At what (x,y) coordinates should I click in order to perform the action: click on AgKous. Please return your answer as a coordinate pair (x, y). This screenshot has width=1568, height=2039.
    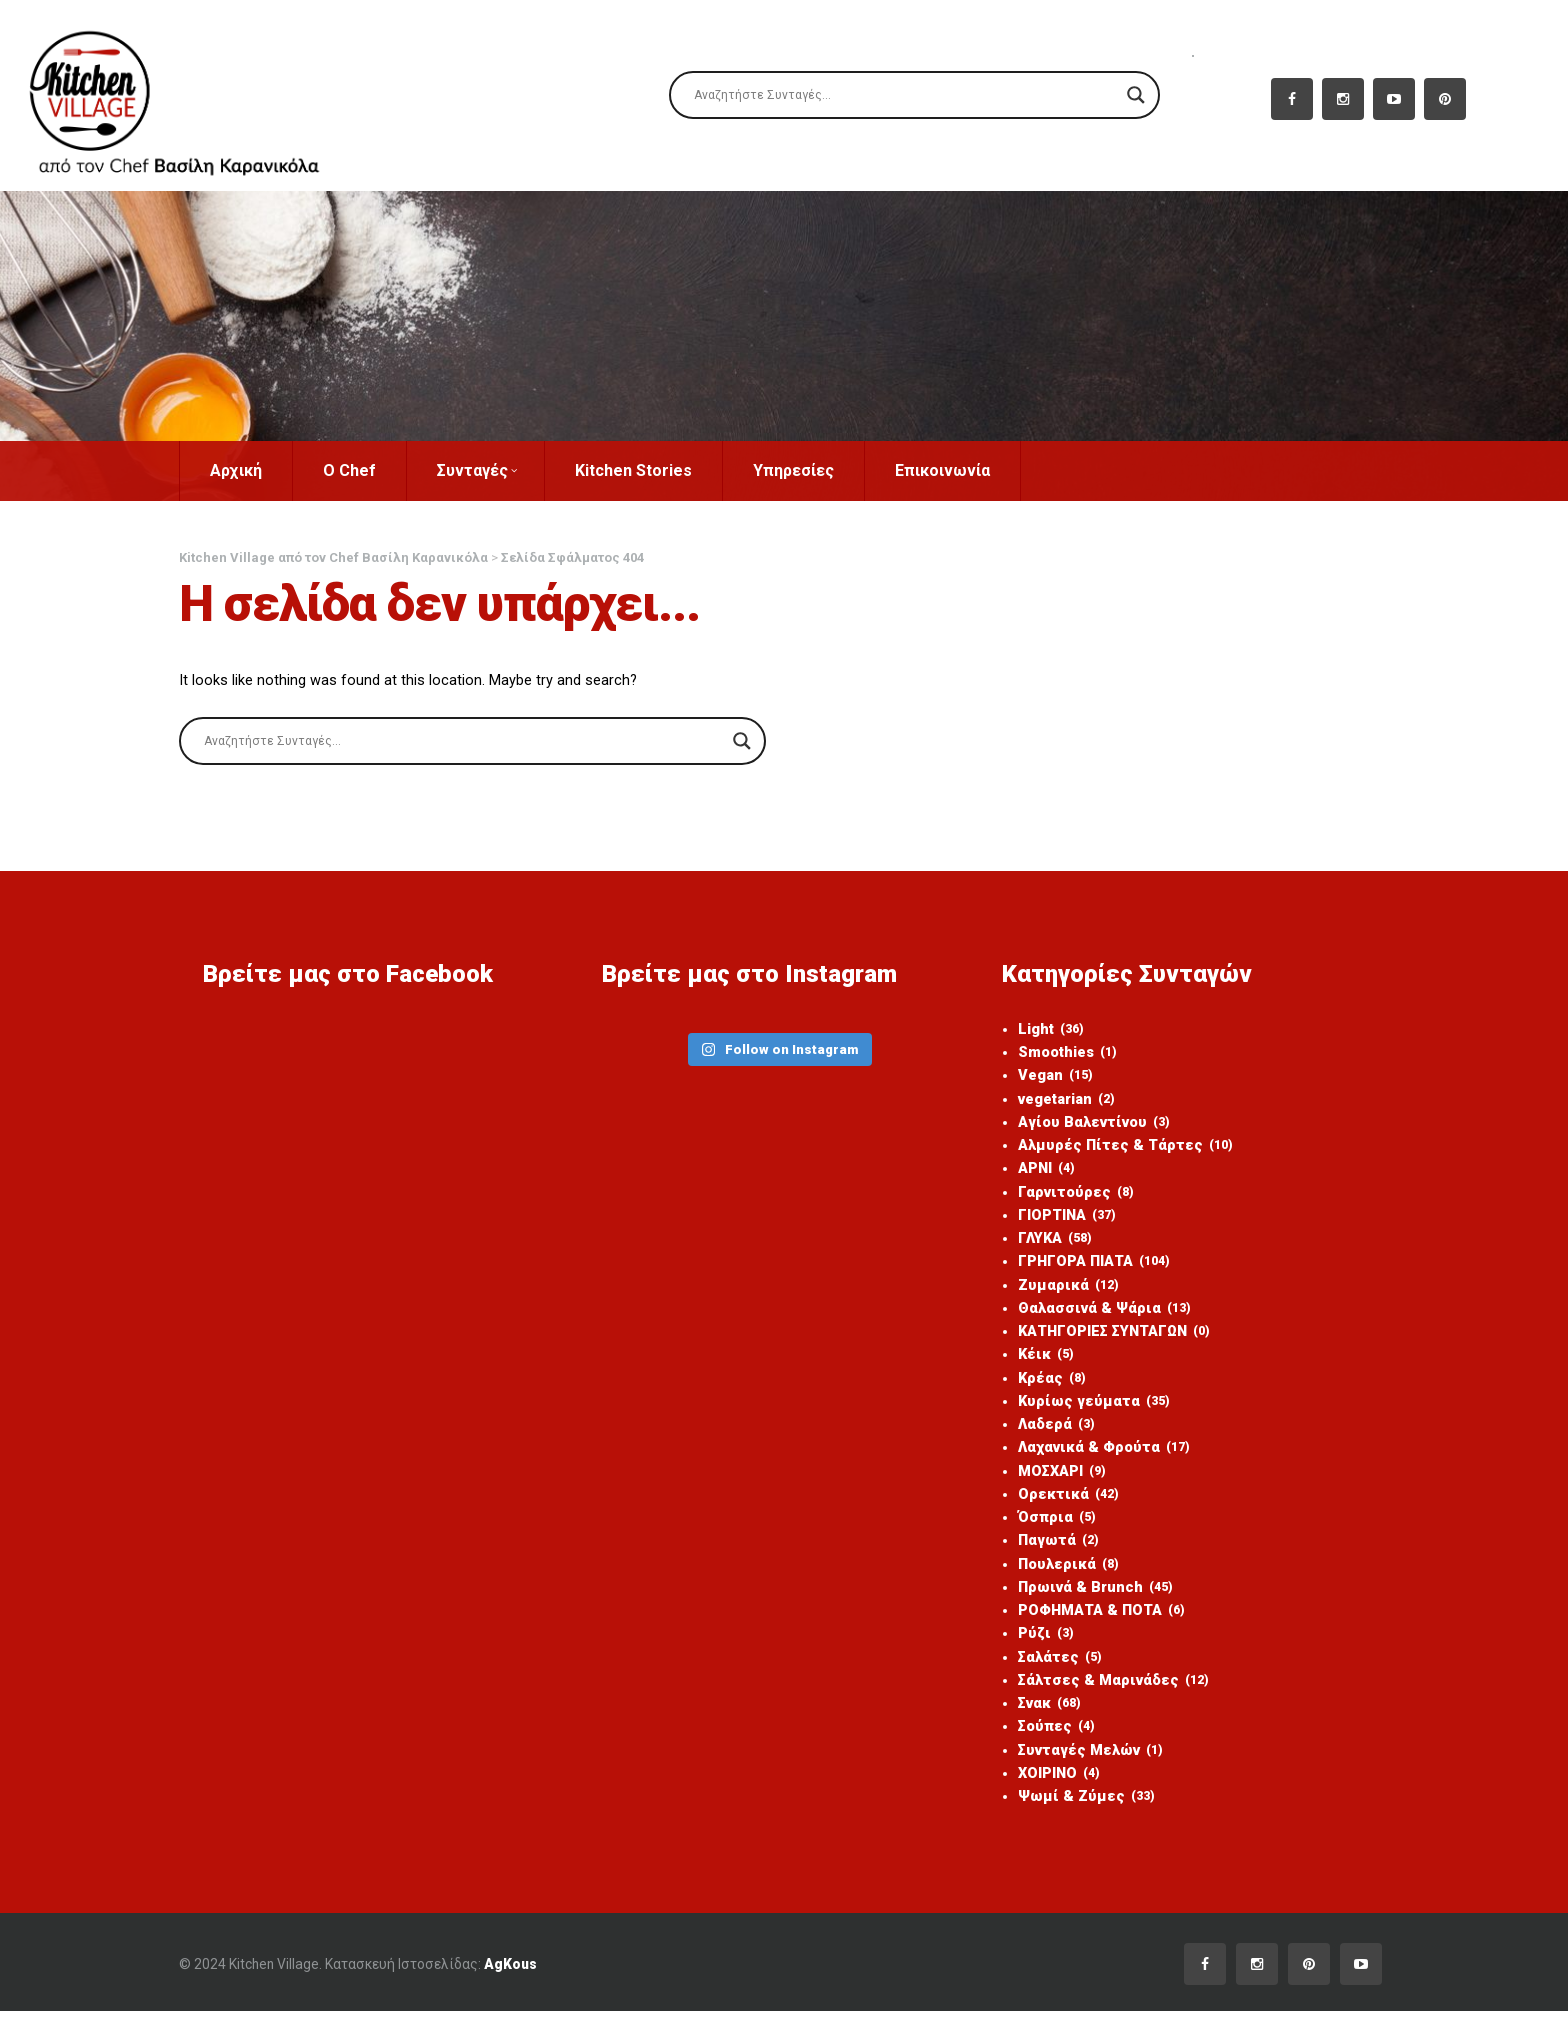
    Looking at the image, I should click on (559, 1991).